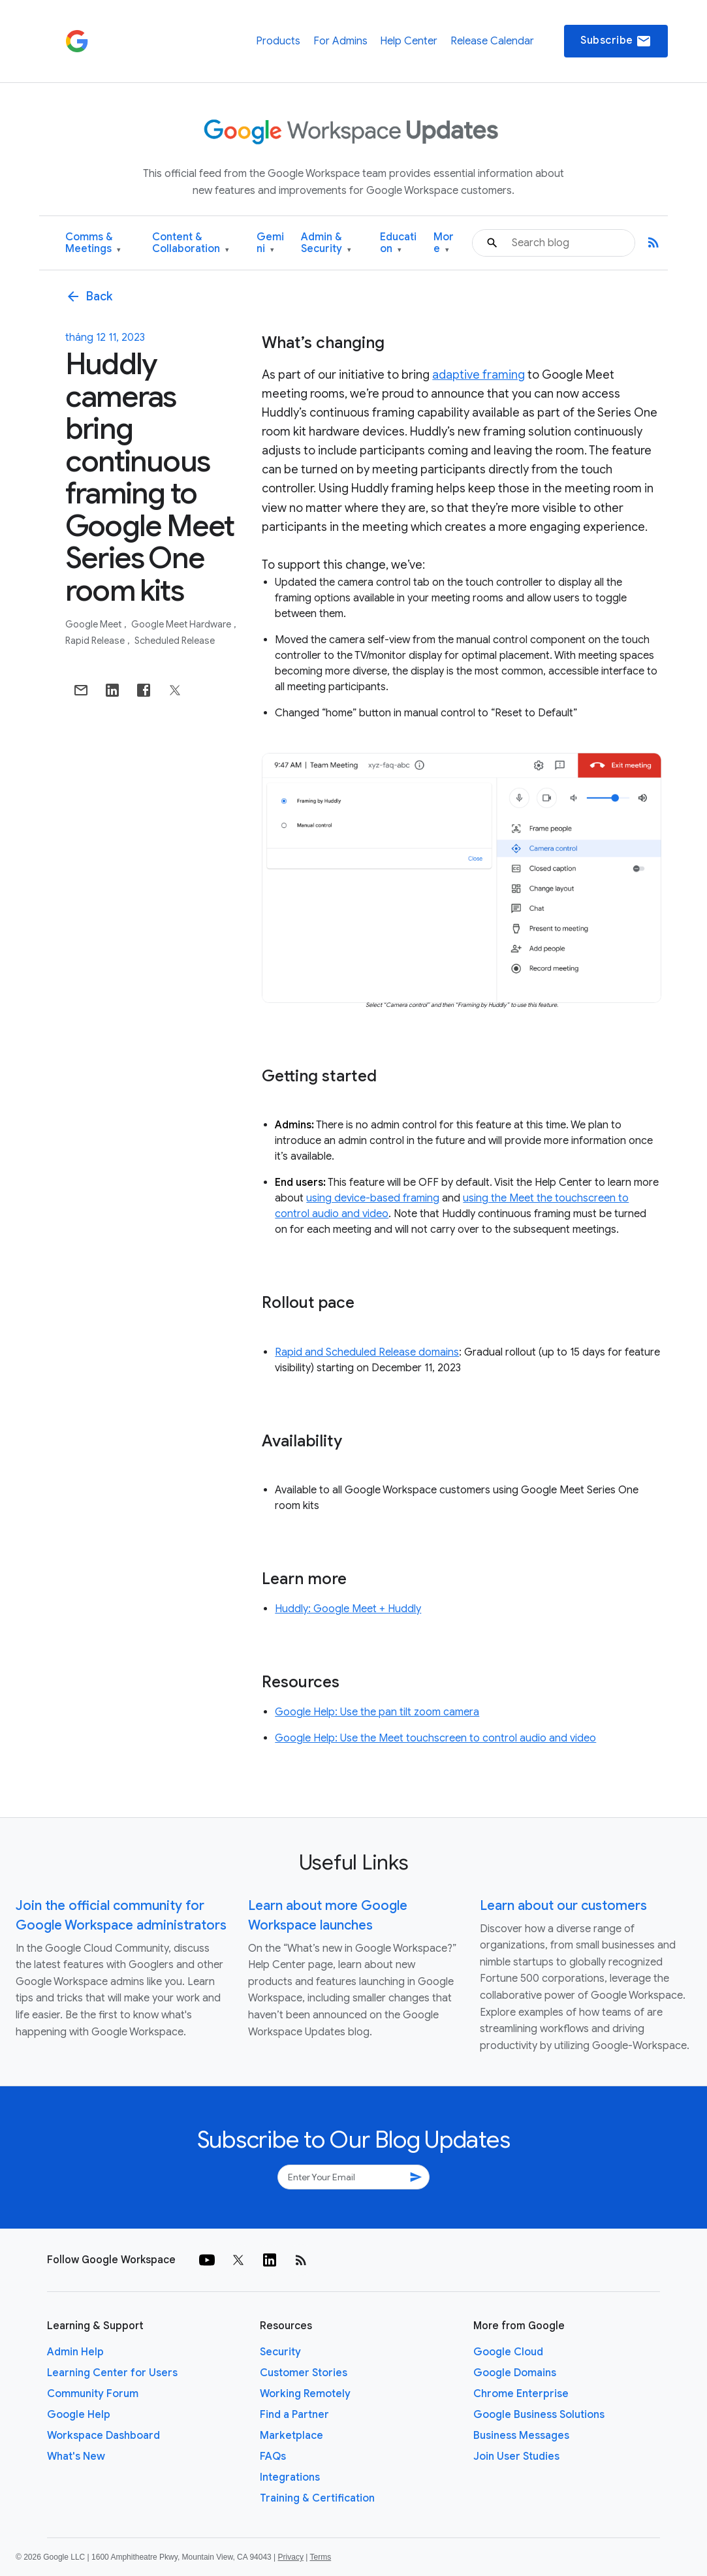  What do you see at coordinates (443, 243) in the screenshot?
I see `More` at bounding box center [443, 243].